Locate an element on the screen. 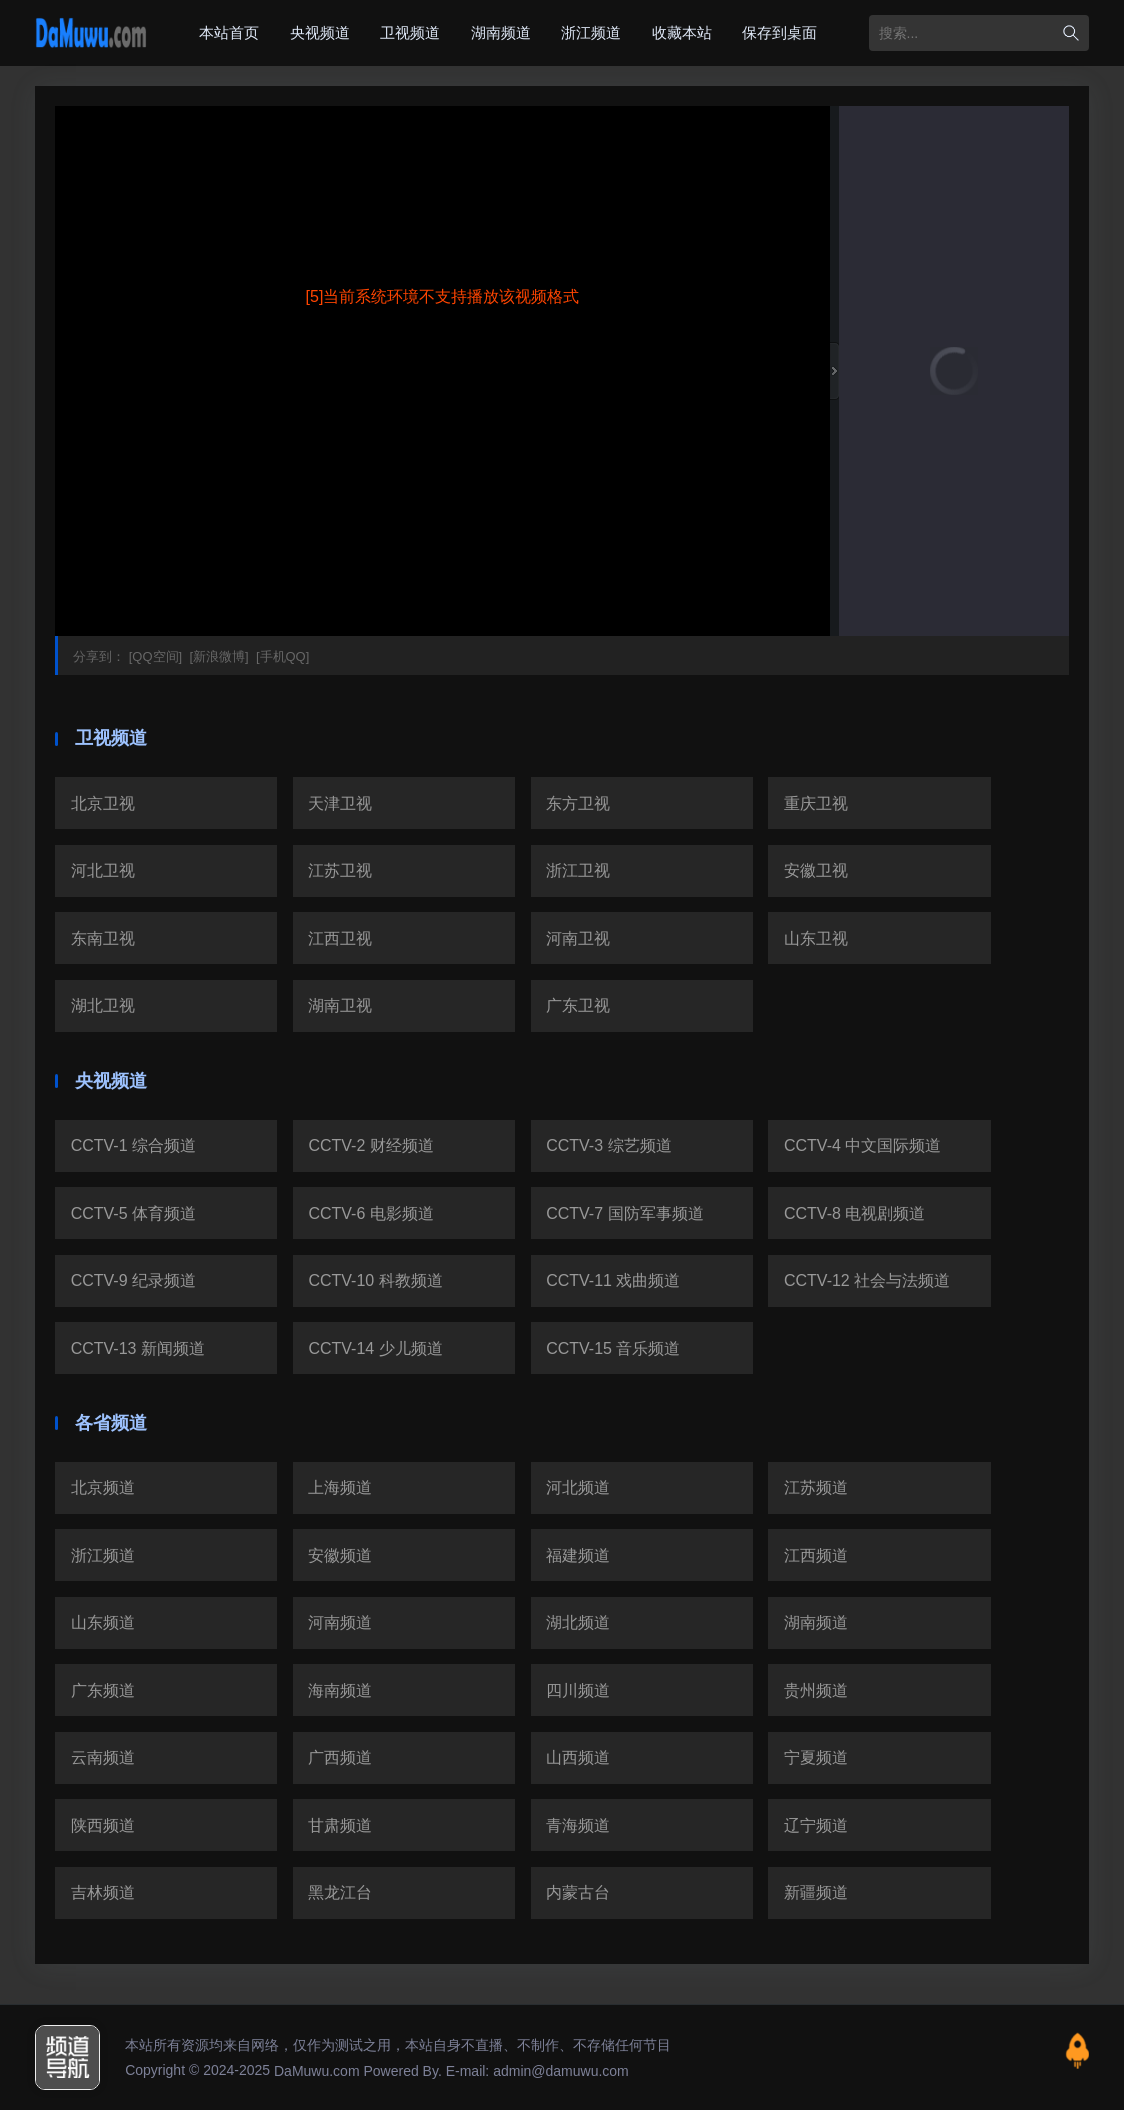  宁夏频道 is located at coordinates (816, 1757).